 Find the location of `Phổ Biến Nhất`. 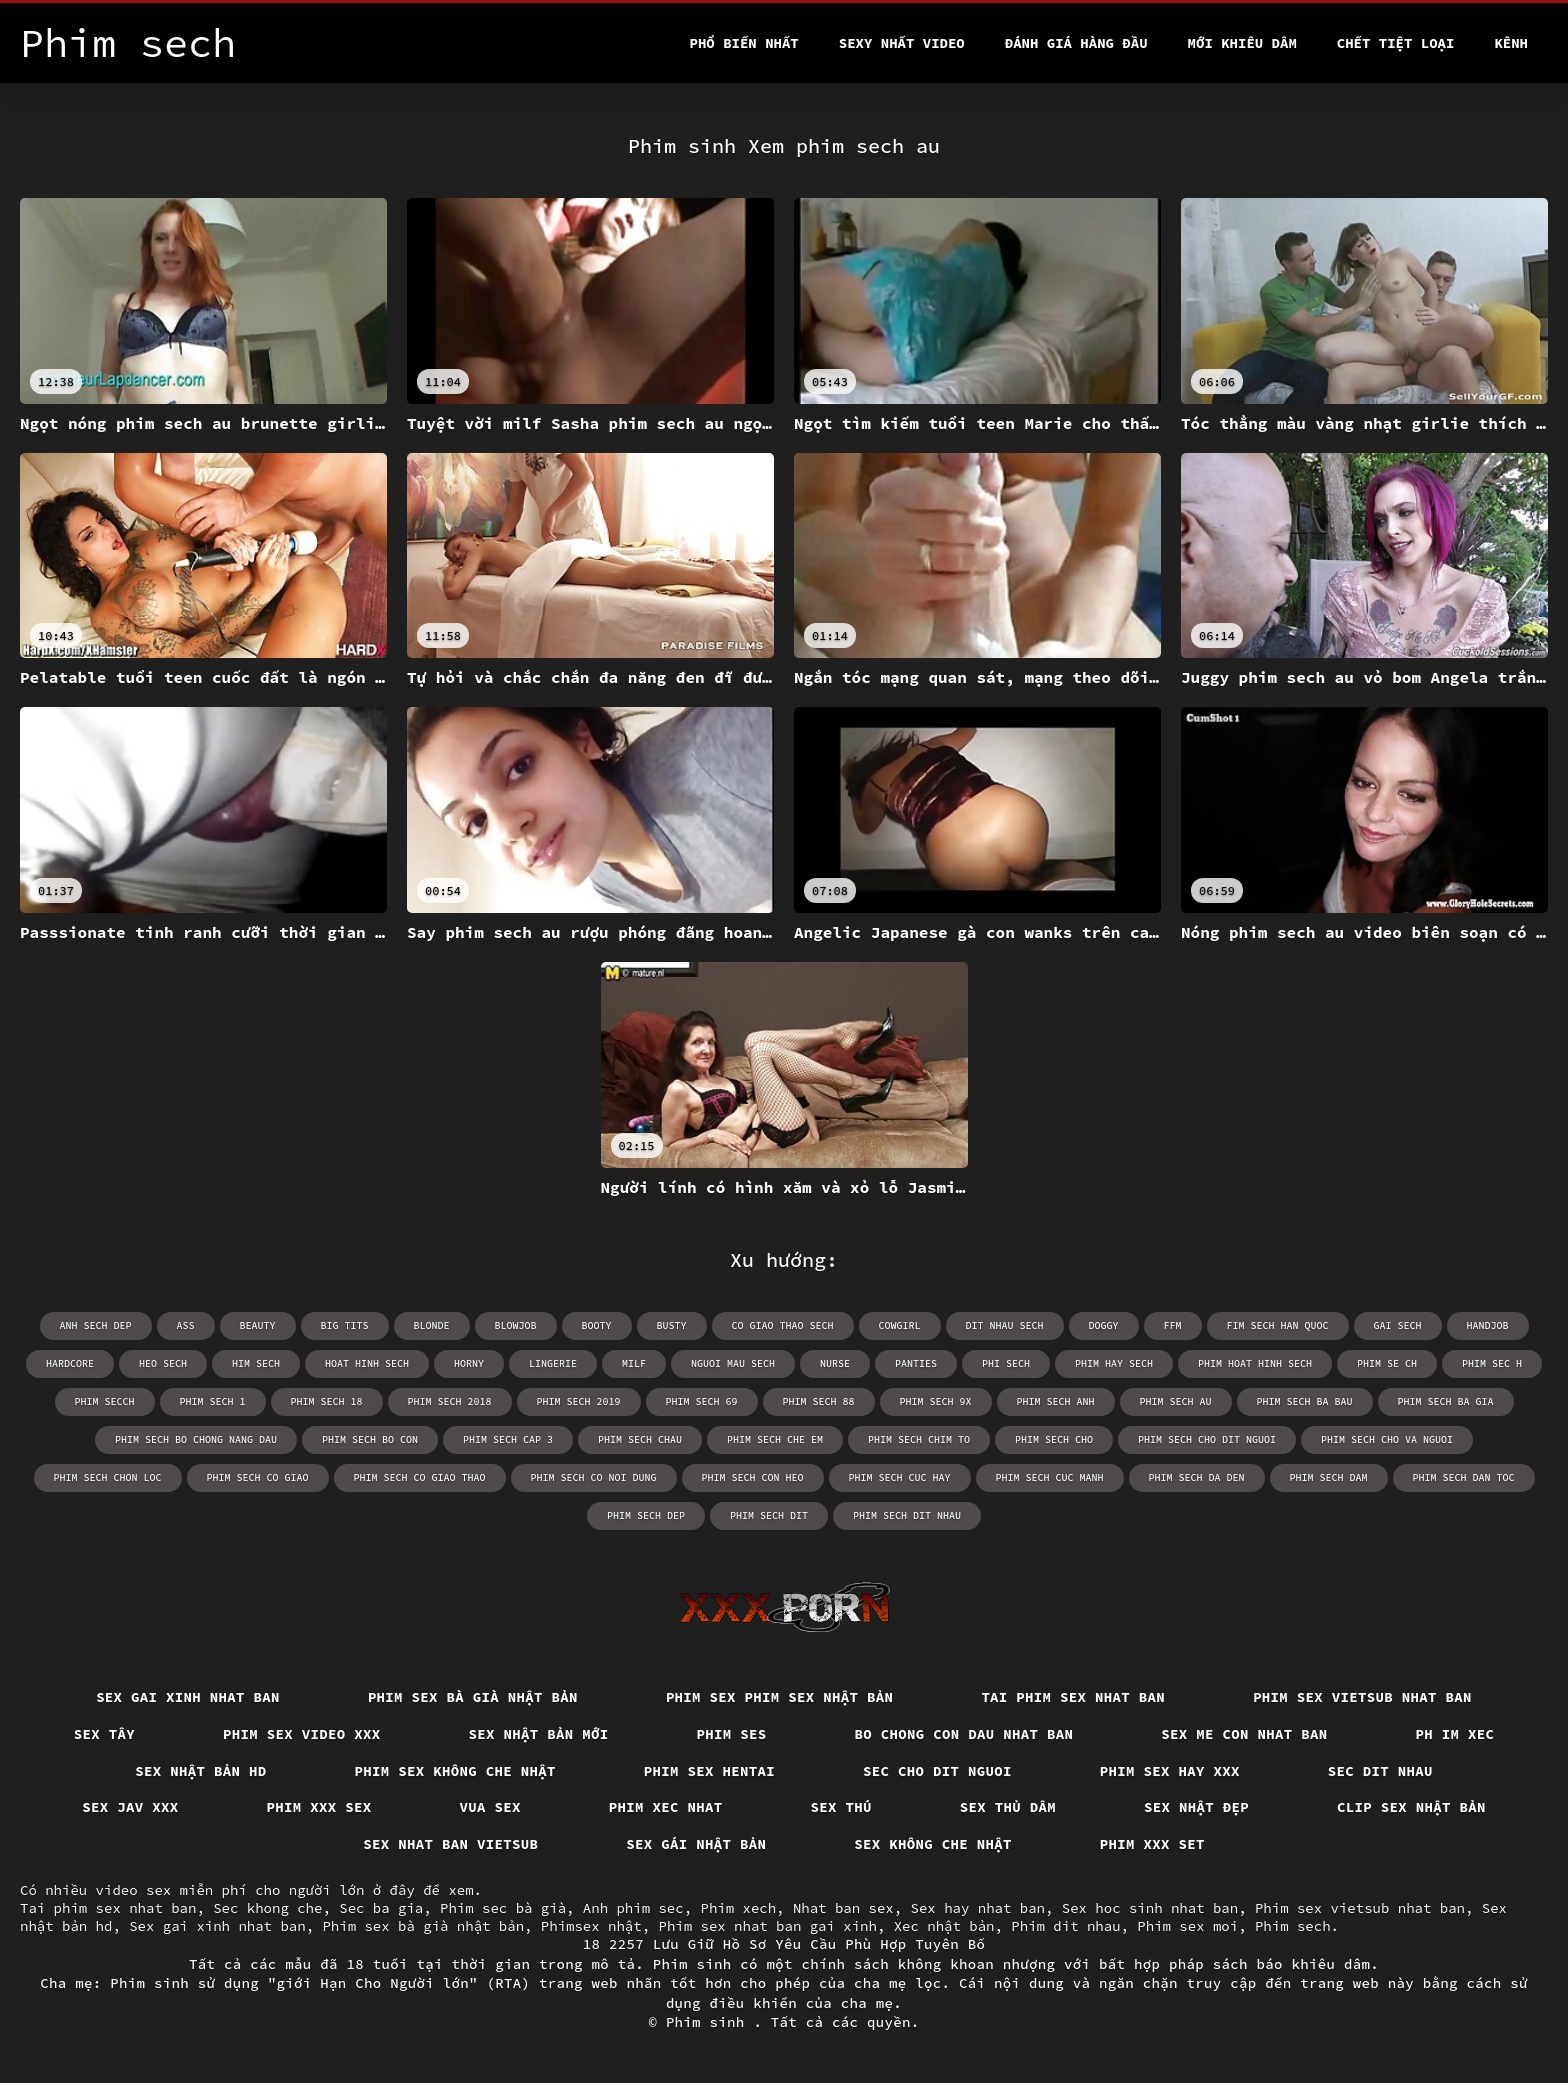

Phổ Biến Nhất is located at coordinates (744, 43).